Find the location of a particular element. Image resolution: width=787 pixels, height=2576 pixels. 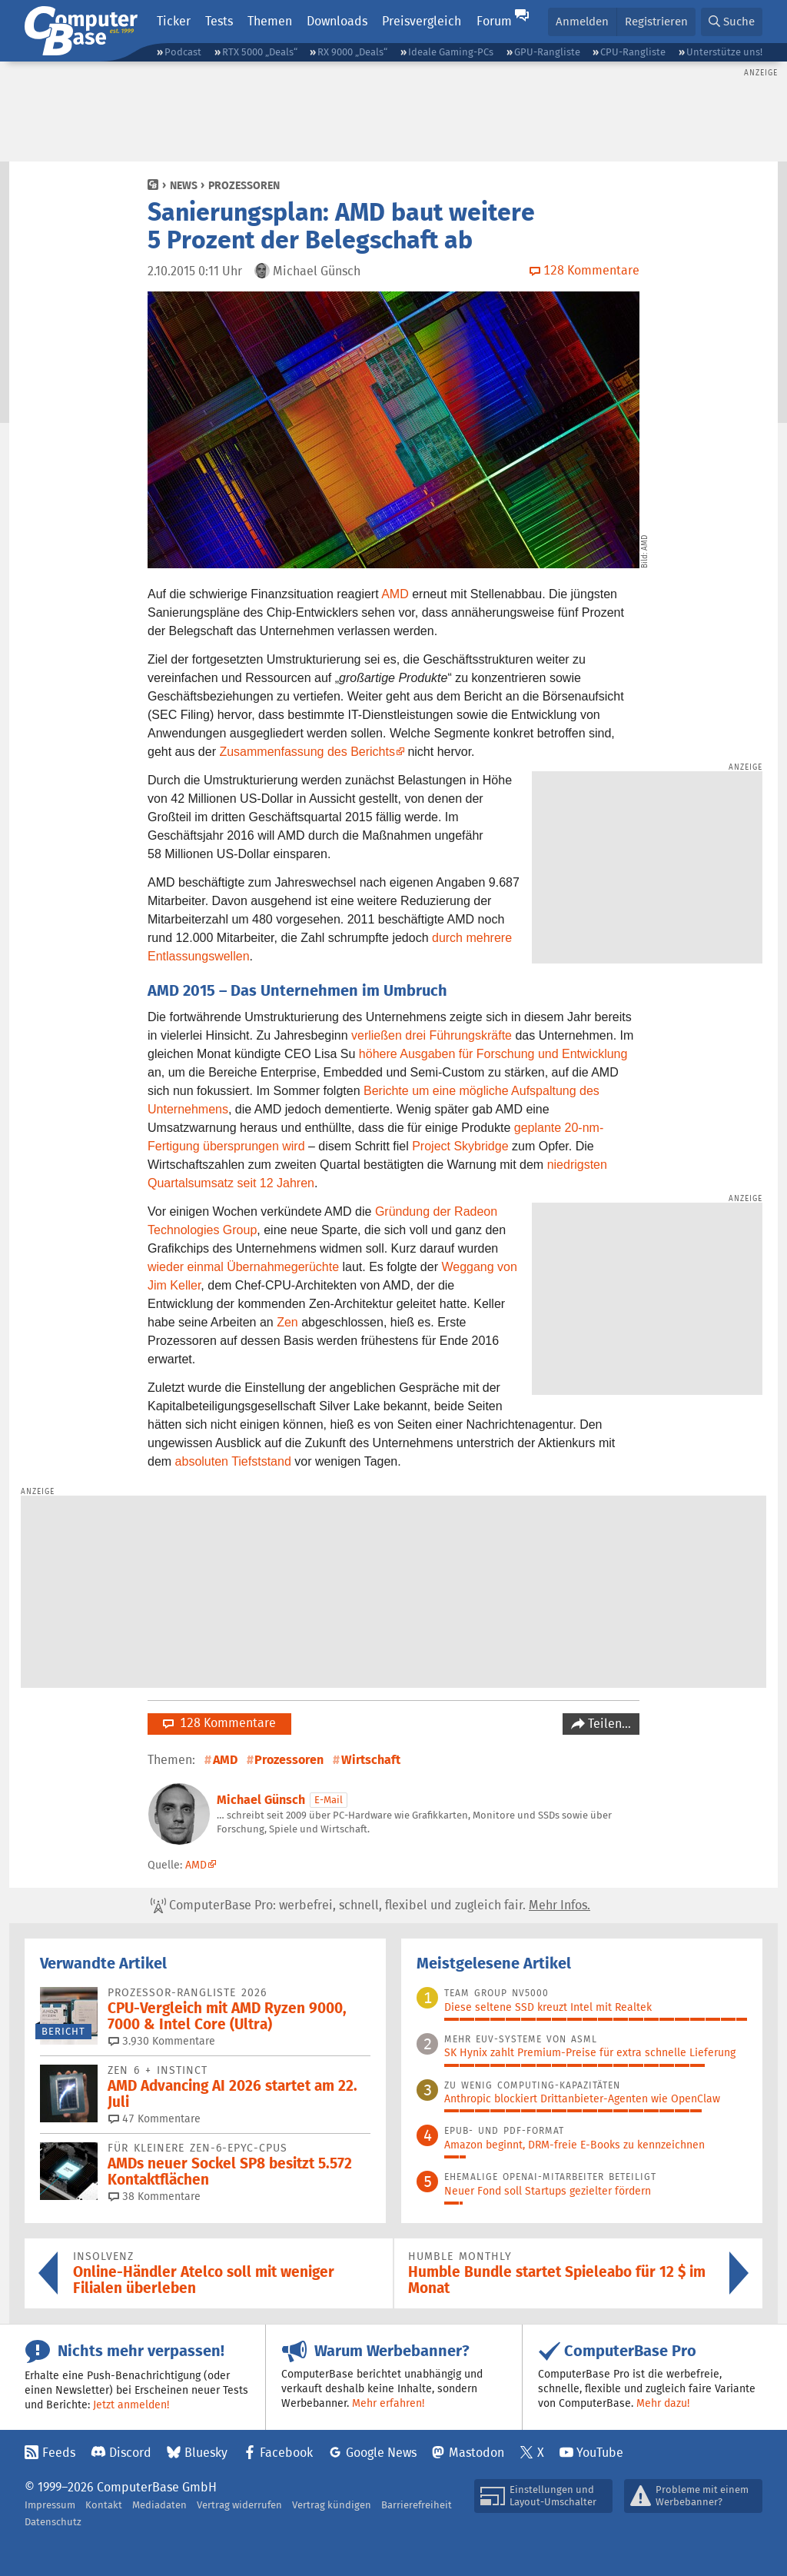

Zen is located at coordinates (287, 1322).